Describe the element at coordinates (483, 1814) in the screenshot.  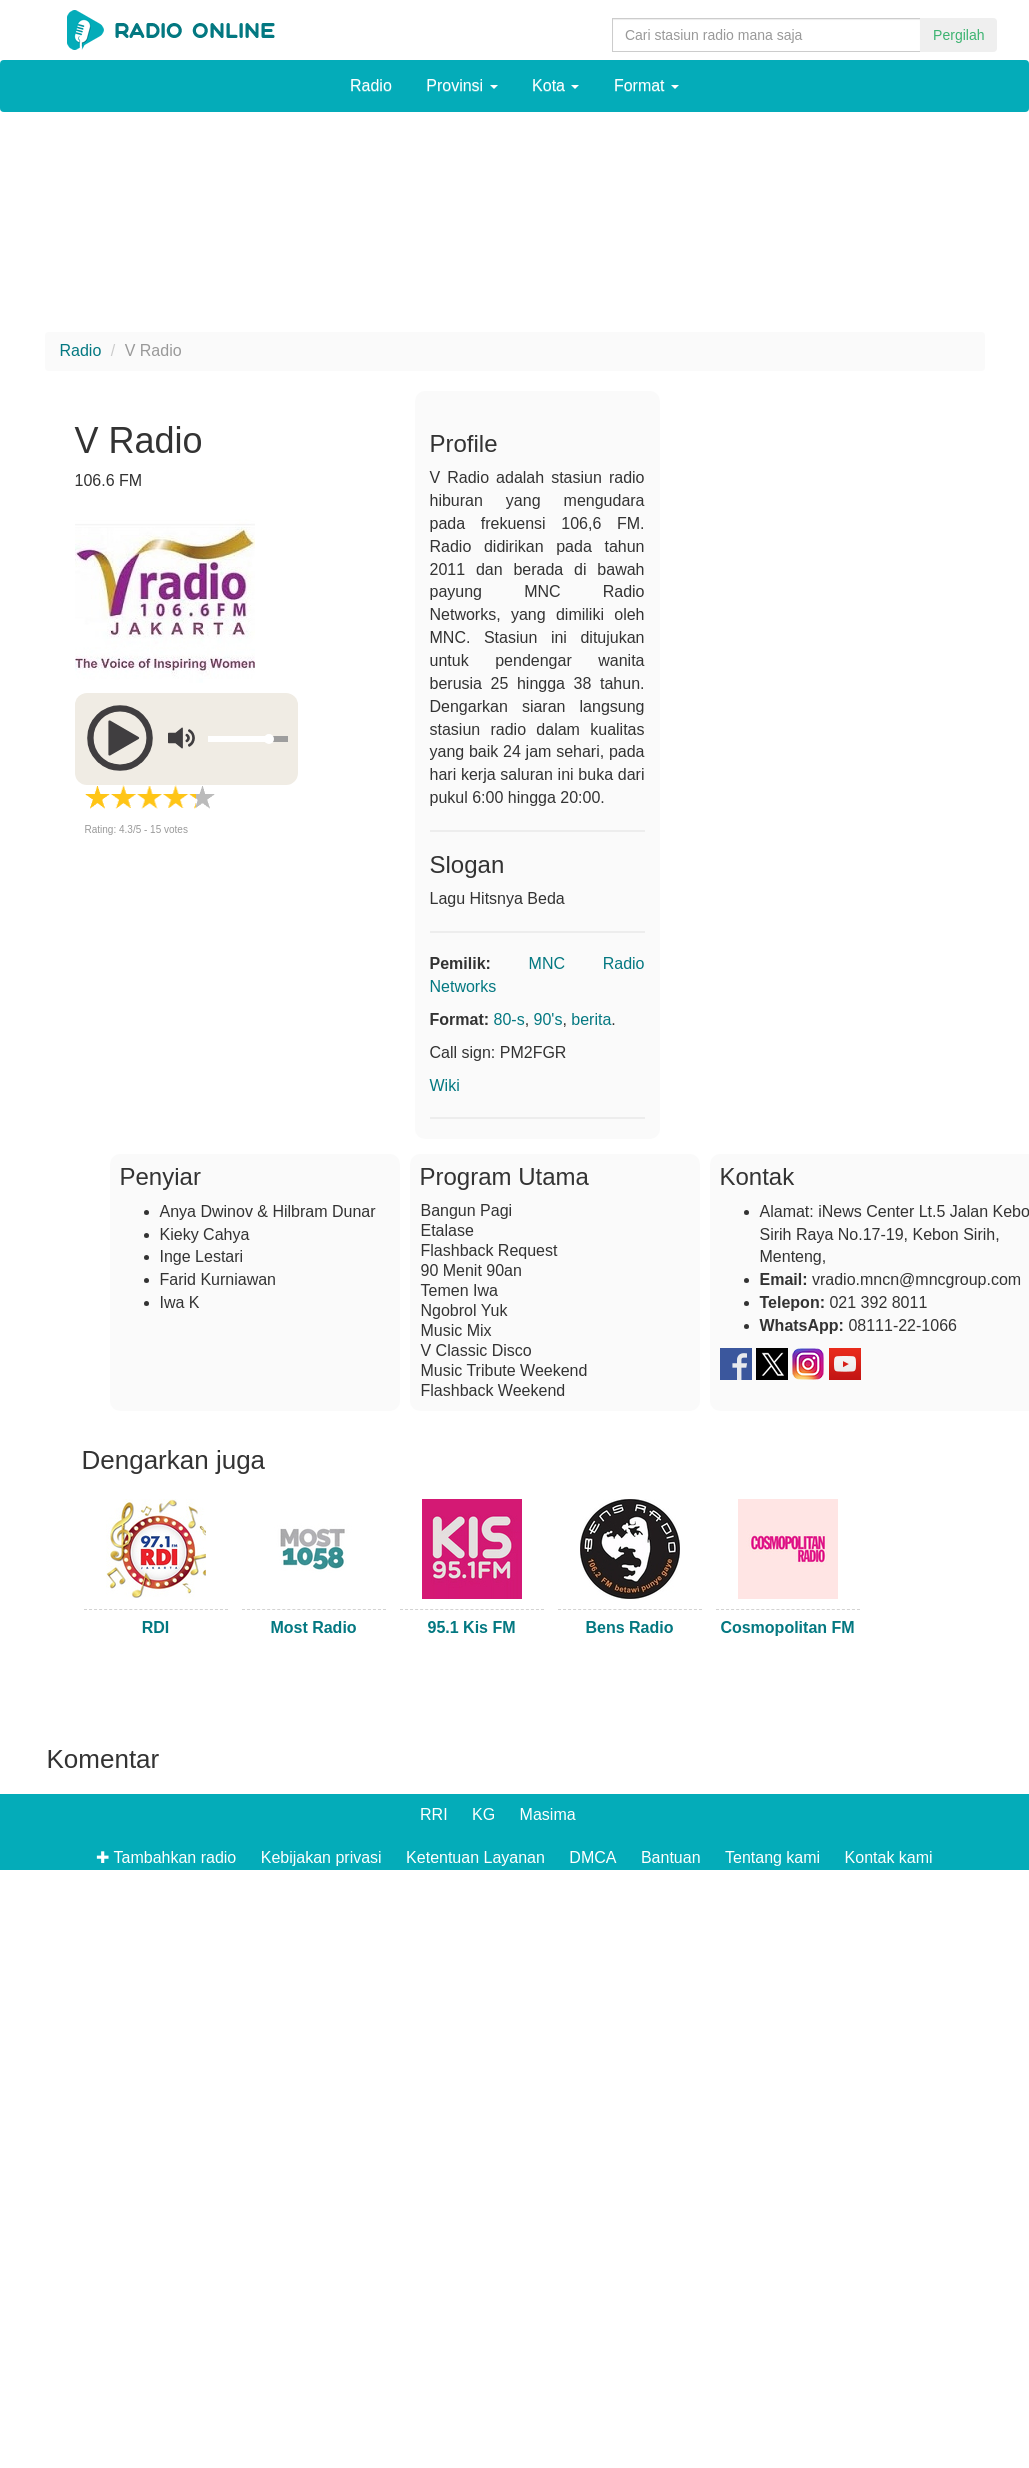
I see `KG` at that location.